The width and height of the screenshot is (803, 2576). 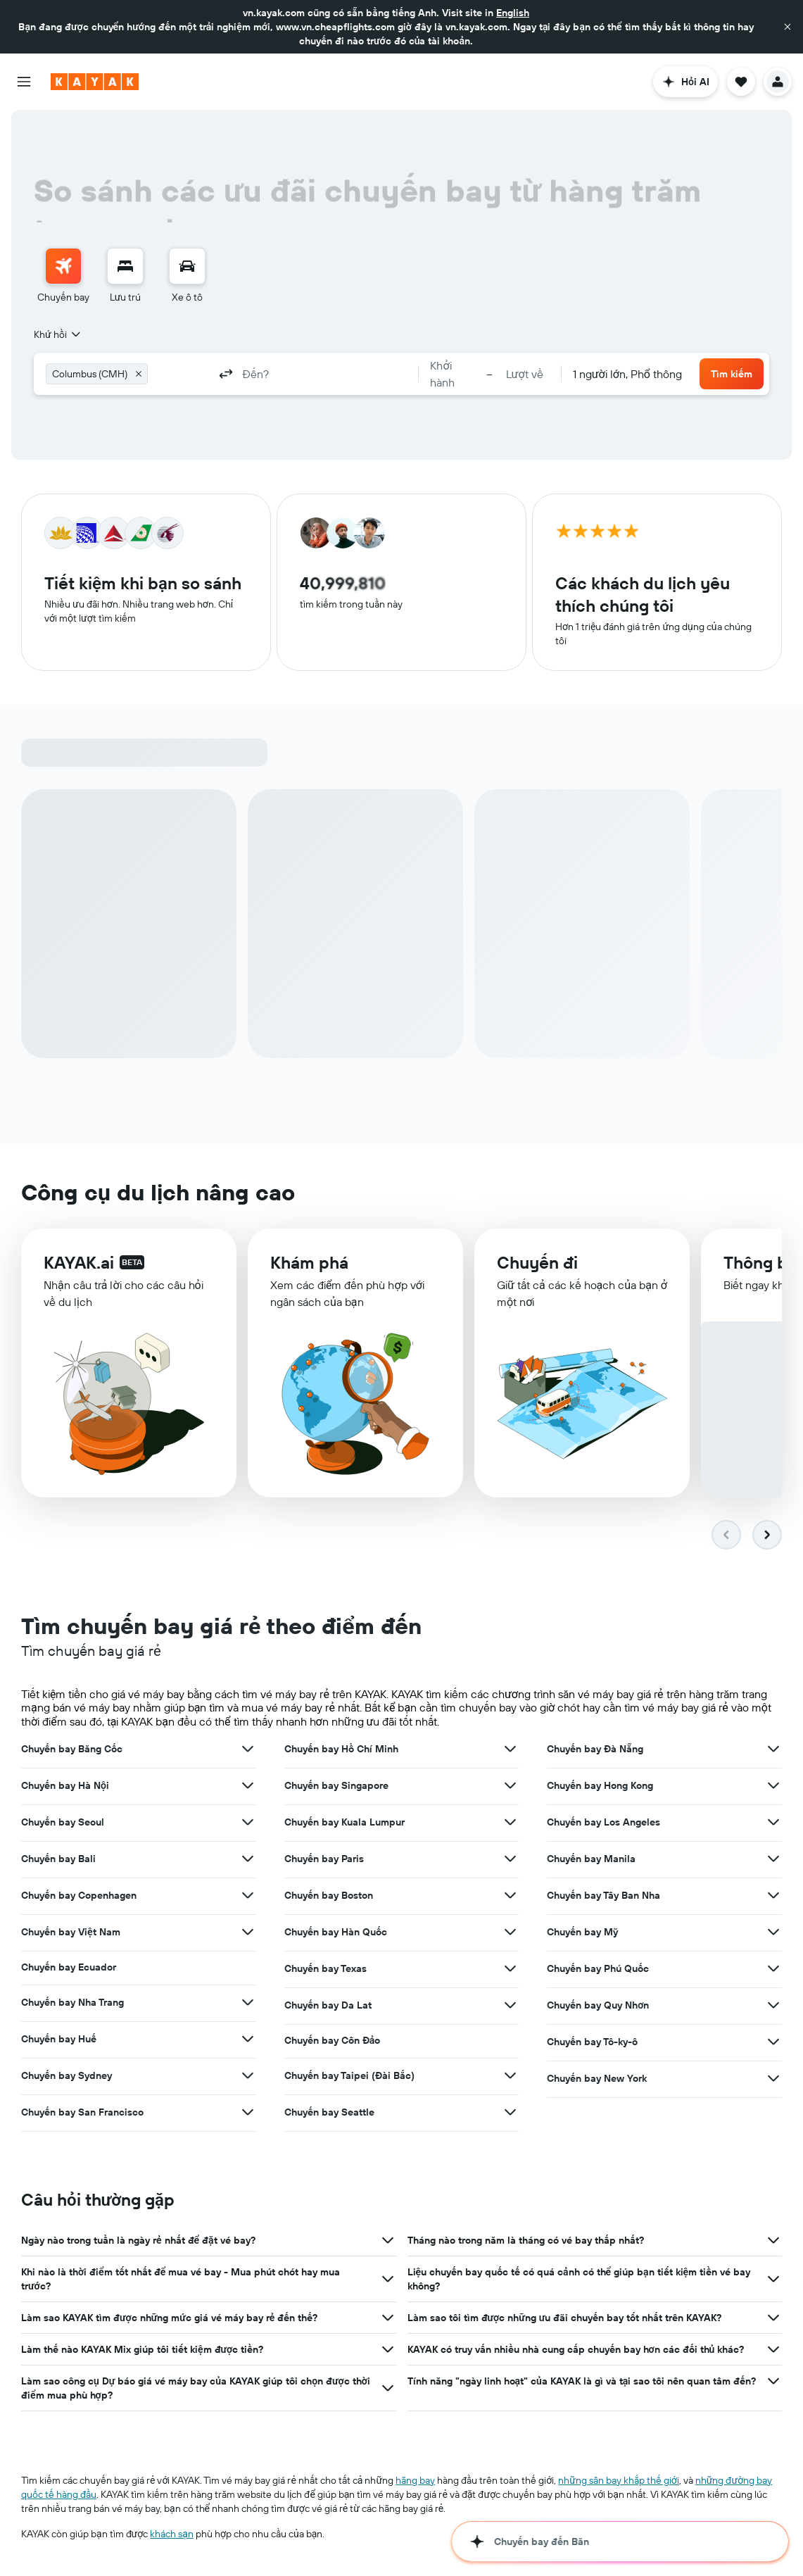 What do you see at coordinates (512, 12) in the screenshot?
I see `English` at bounding box center [512, 12].